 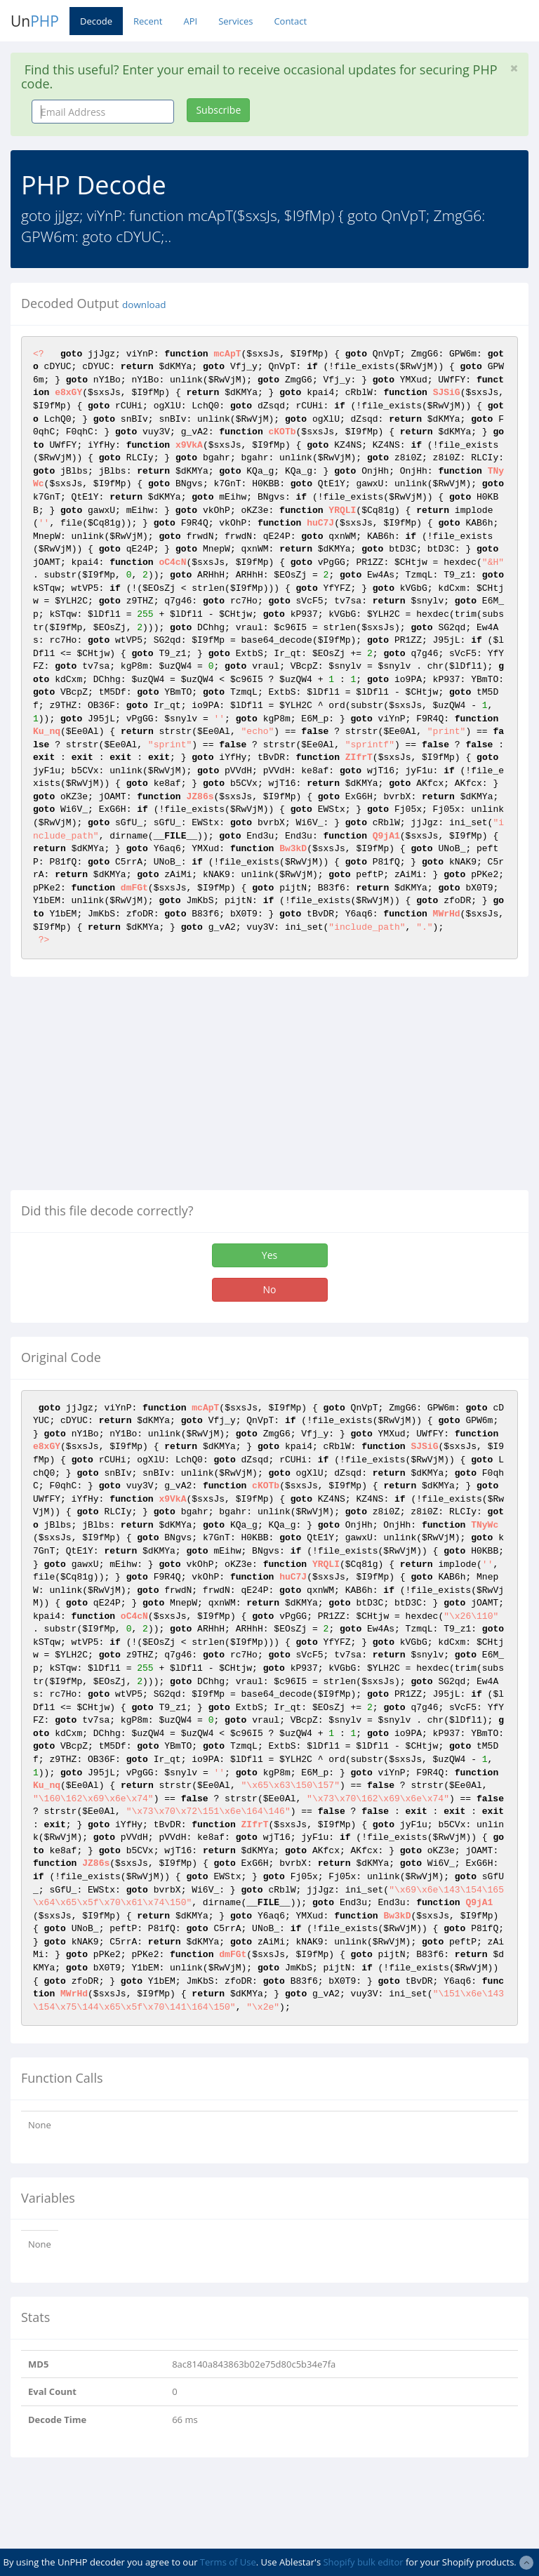 I want to click on API, so click(x=190, y=21).